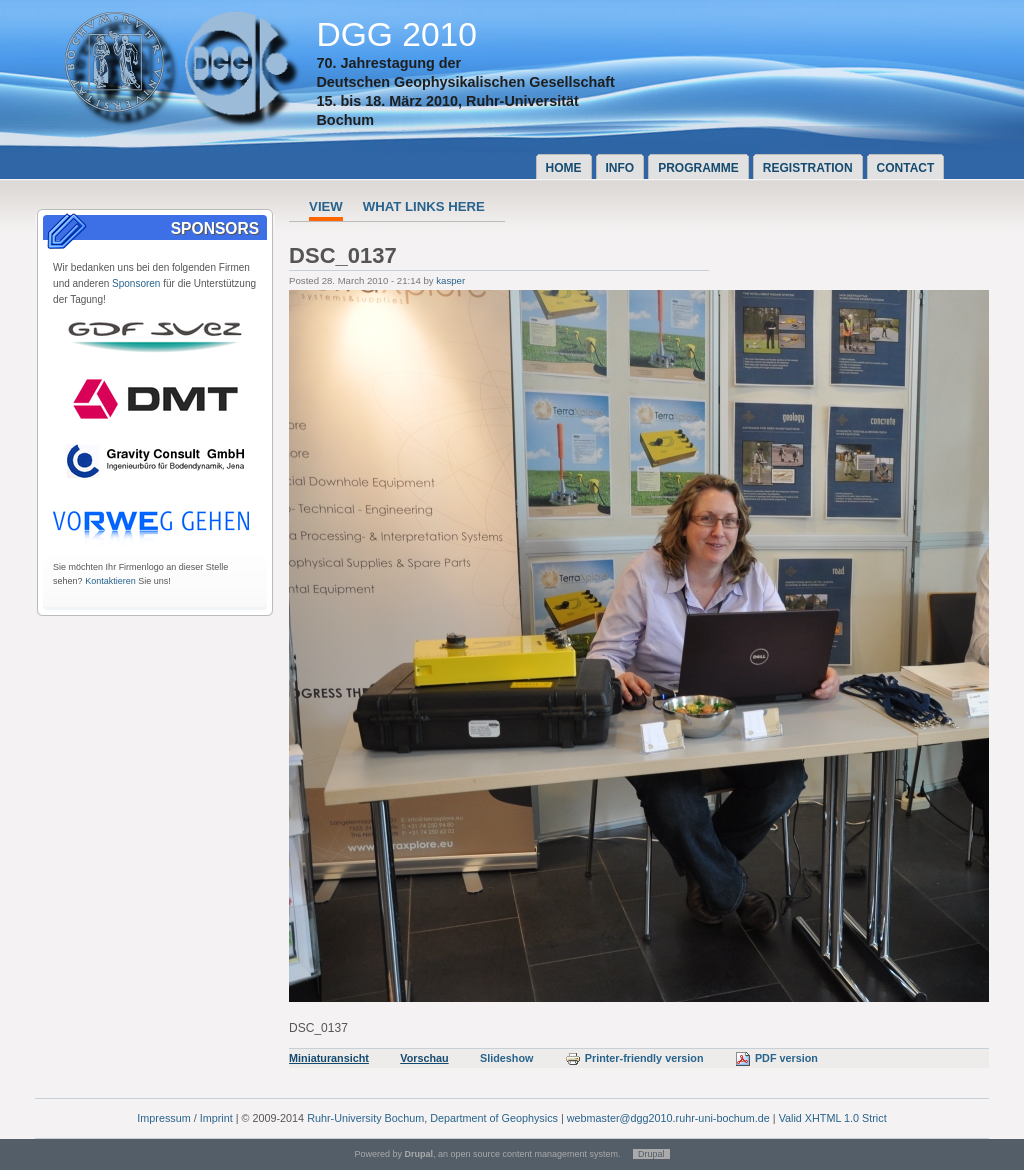 The height and width of the screenshot is (1170, 1024). What do you see at coordinates (698, 168) in the screenshot?
I see `Programme` at bounding box center [698, 168].